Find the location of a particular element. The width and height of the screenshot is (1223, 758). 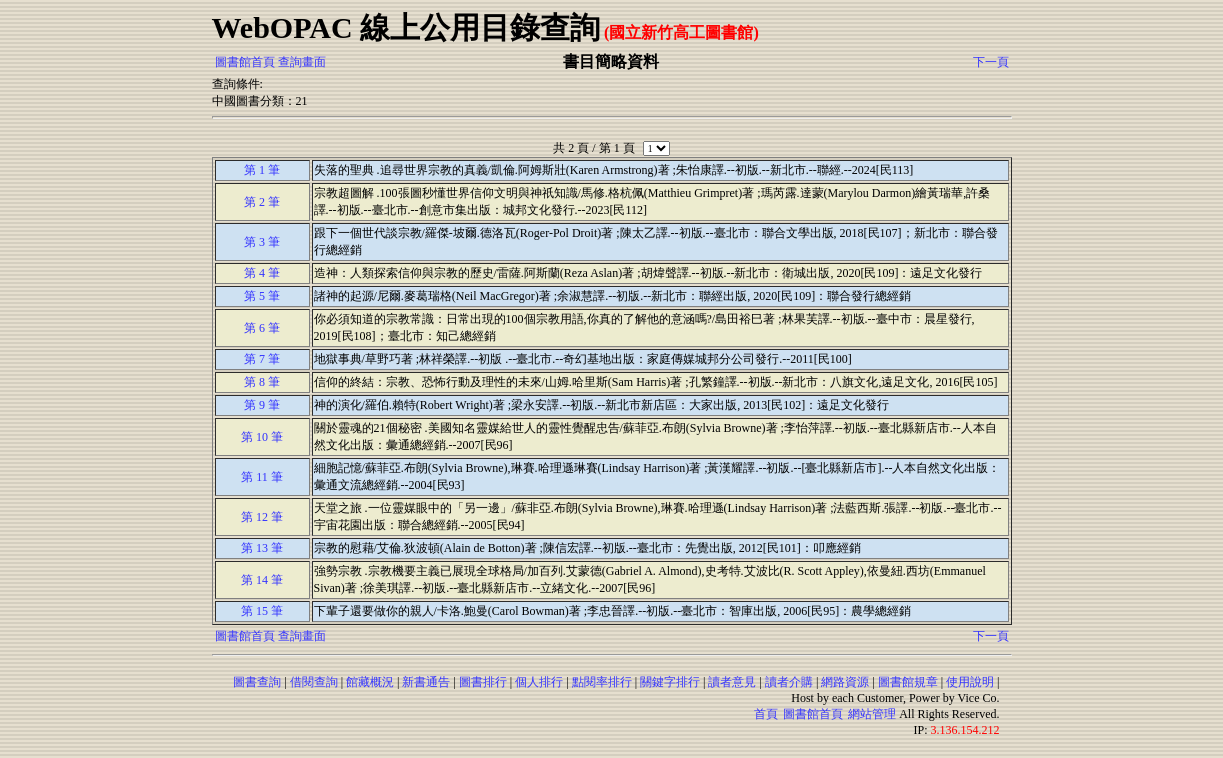

個人排行 is located at coordinates (539, 682).